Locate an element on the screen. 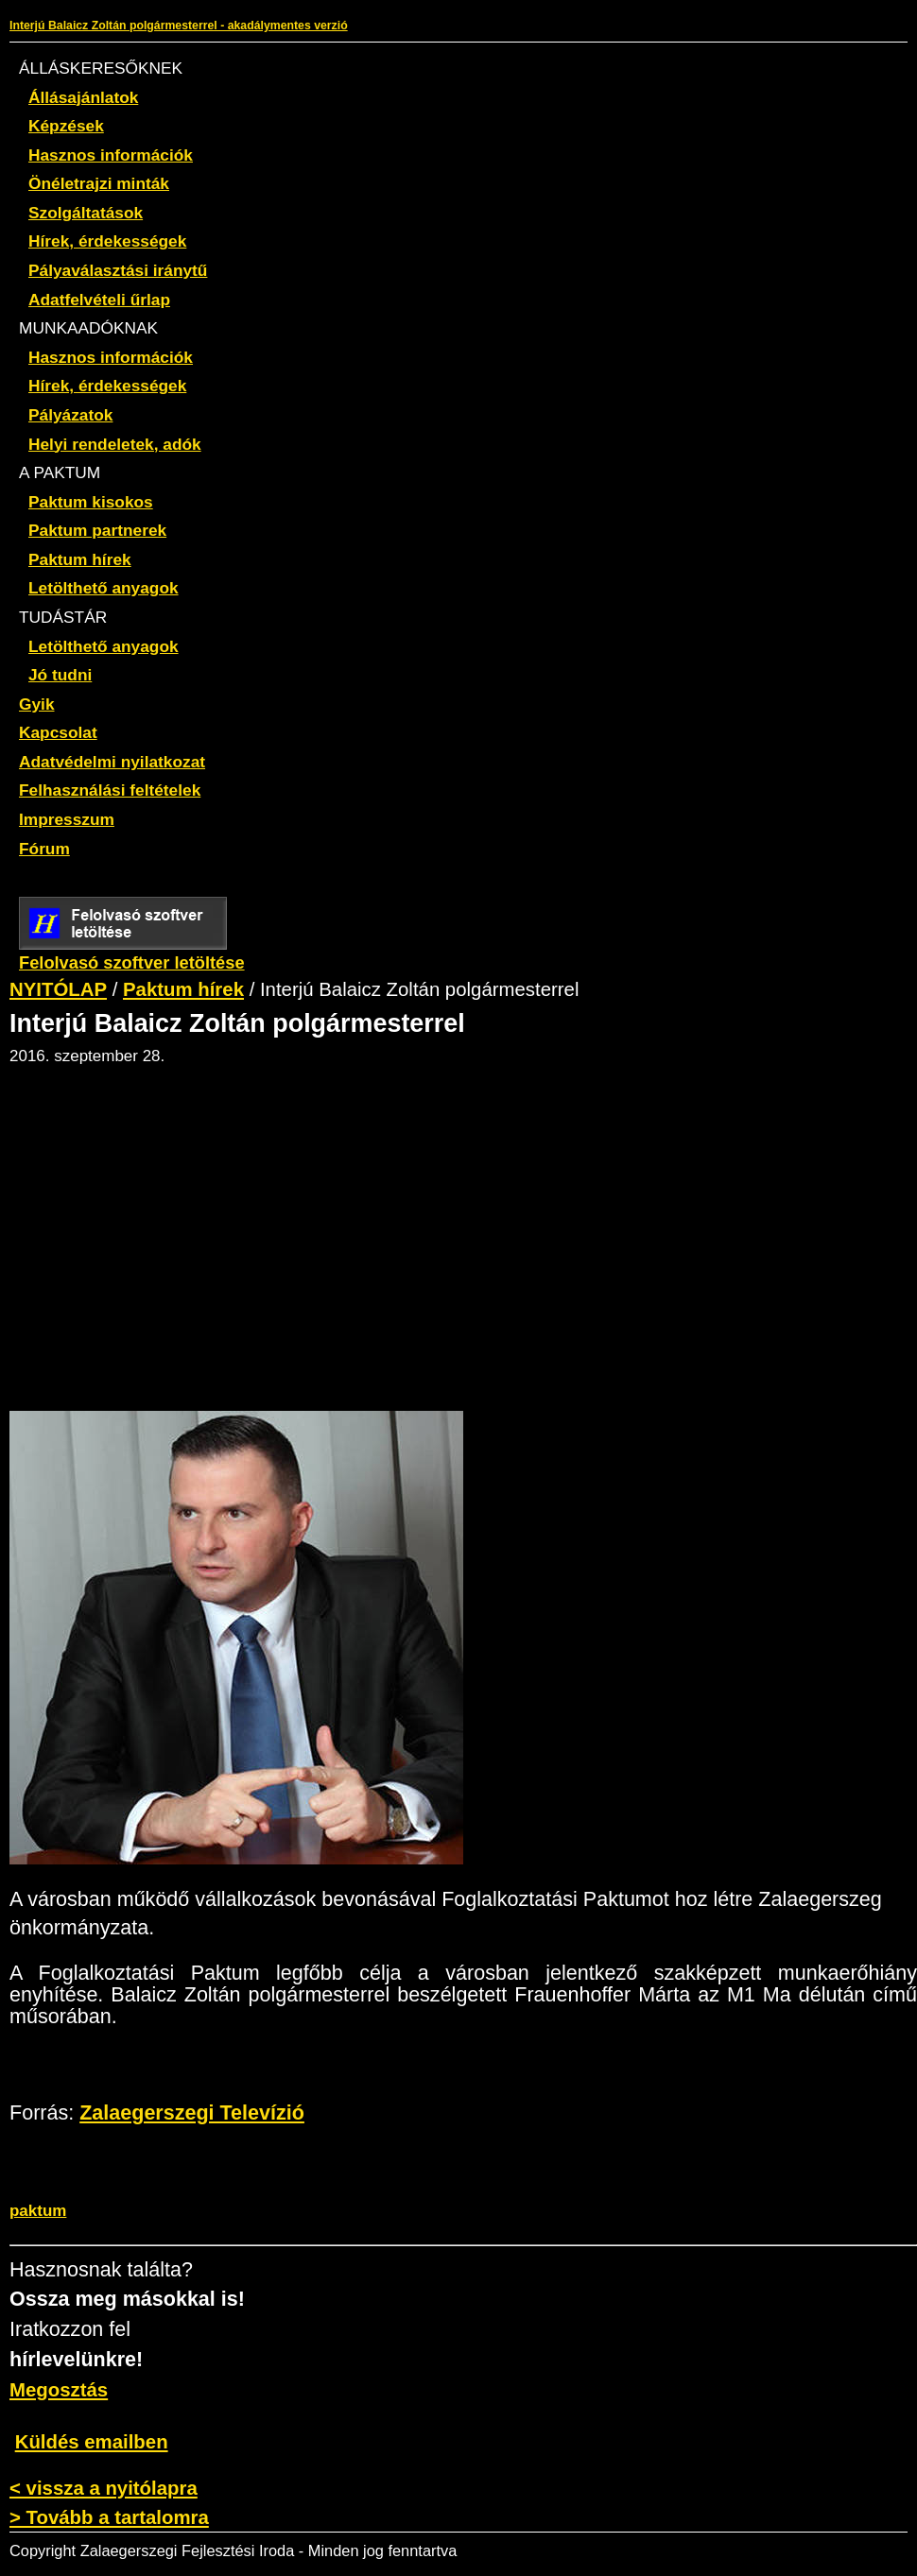 This screenshot has height=2576, width=917. Hírek, érdekességek is located at coordinates (107, 241).